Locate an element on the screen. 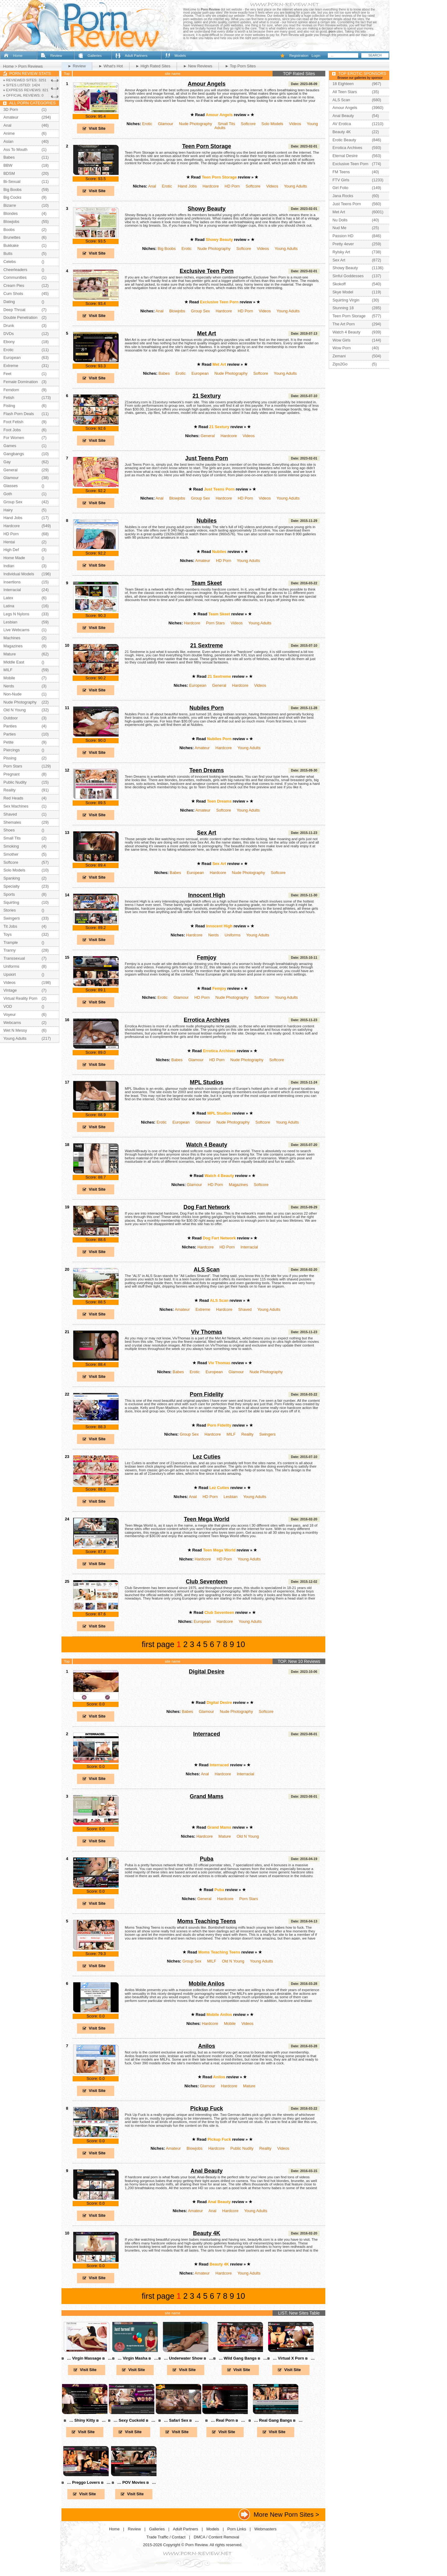 The height and width of the screenshot is (2576, 447). Porn Links is located at coordinates (236, 2529).